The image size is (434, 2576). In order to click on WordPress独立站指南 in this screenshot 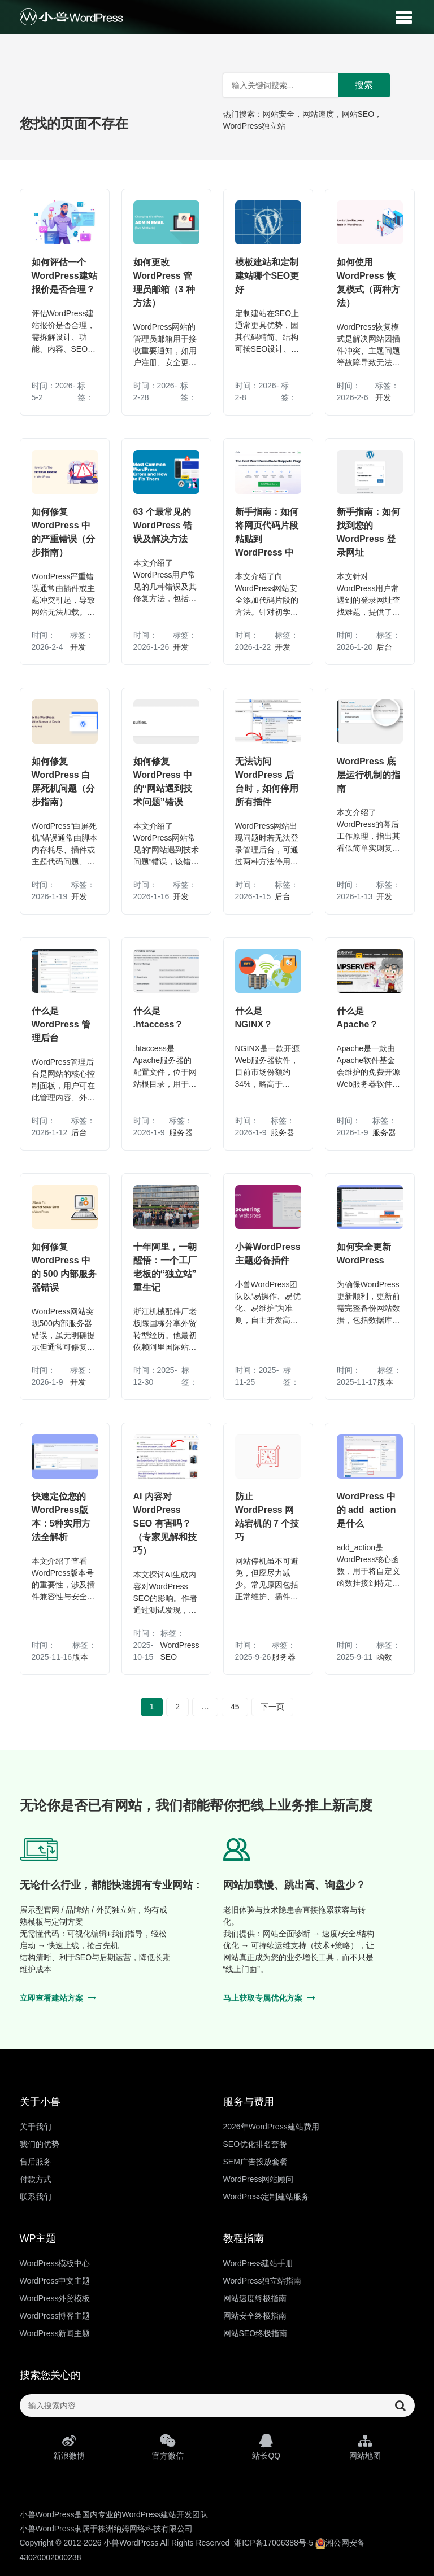, I will do `click(262, 2280)`.